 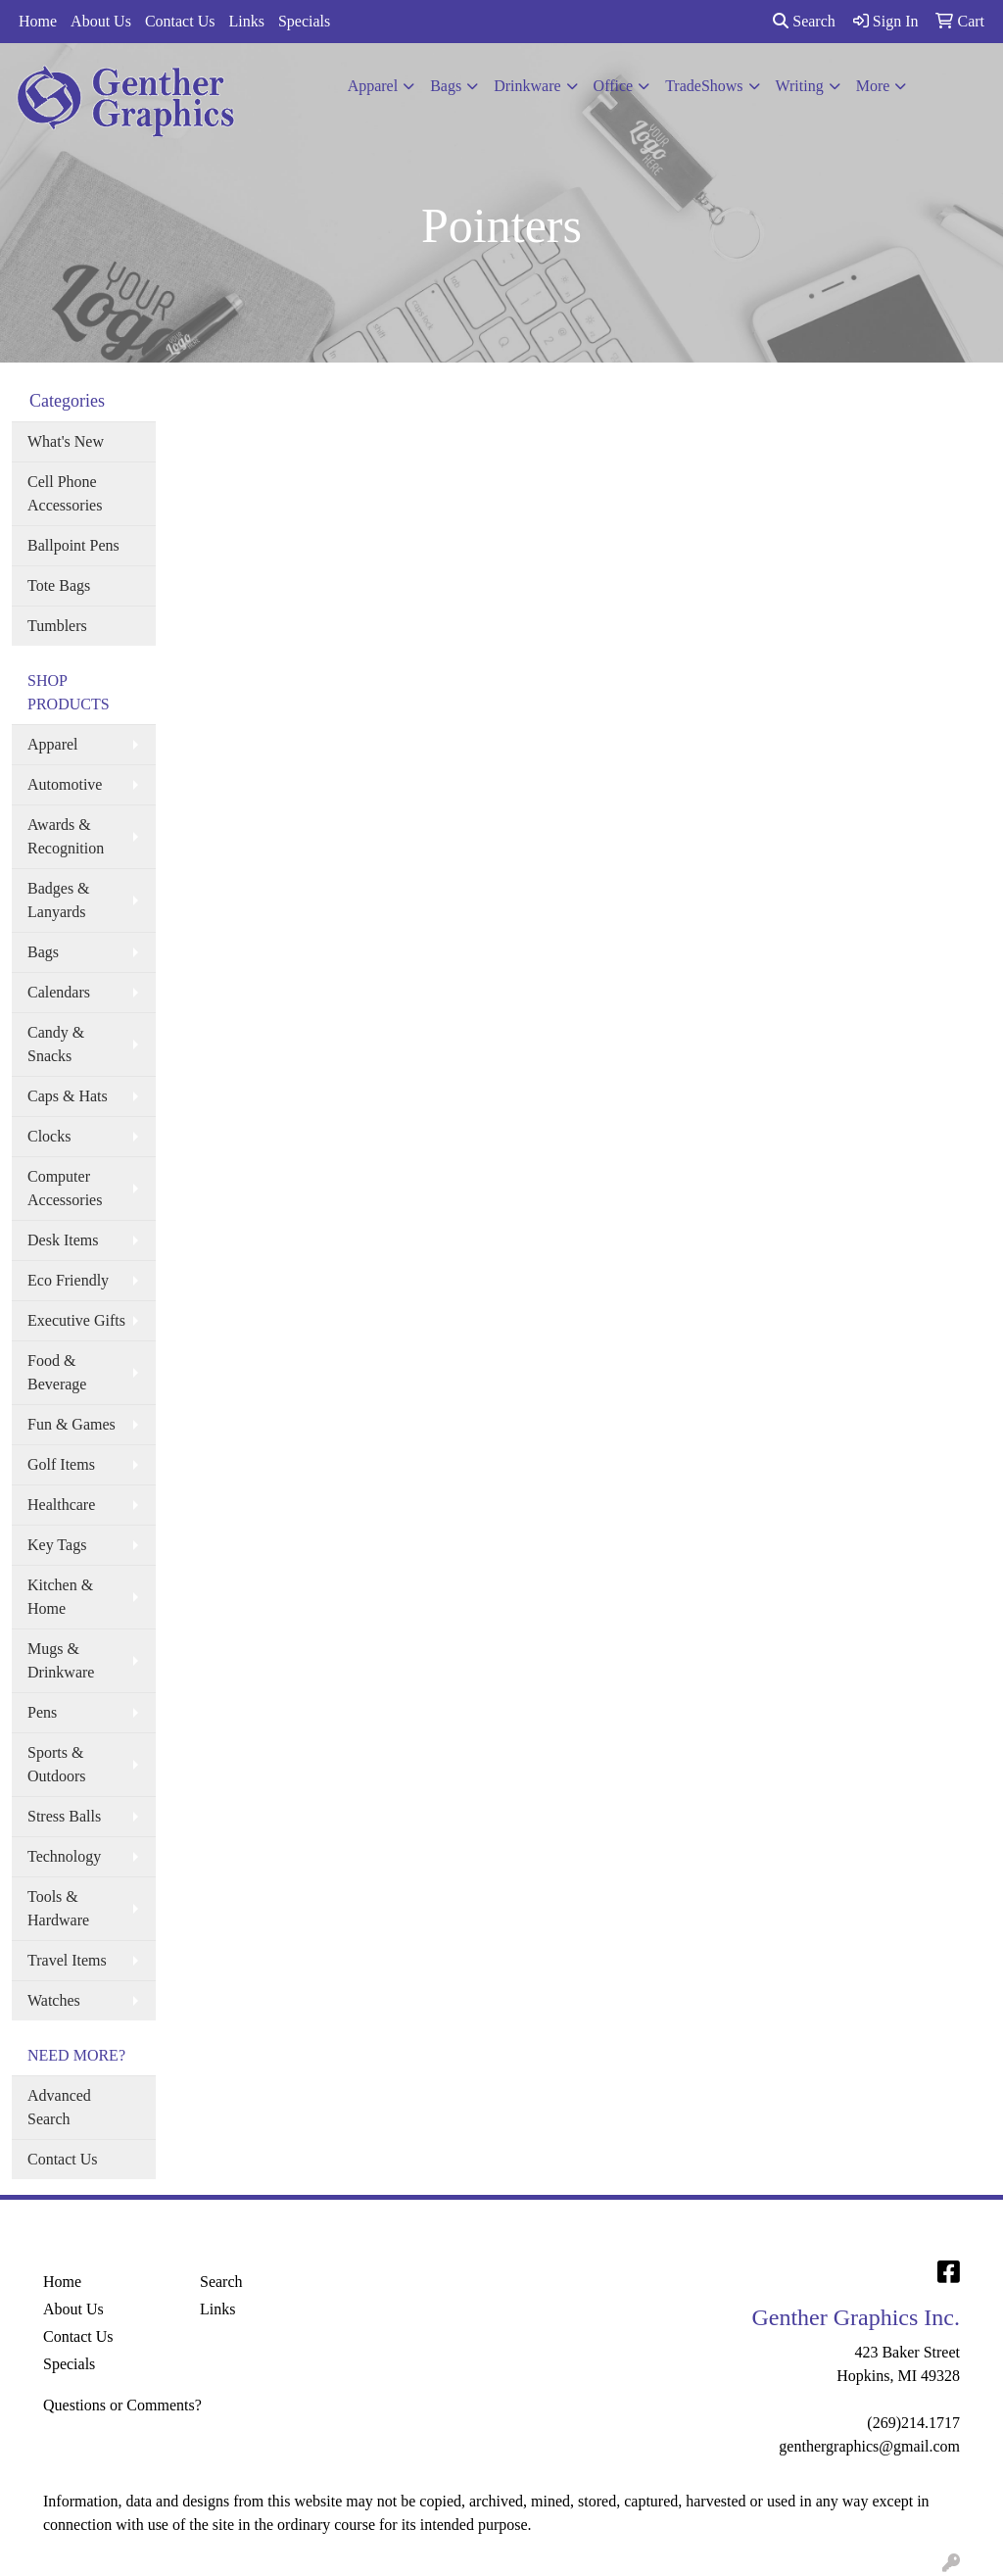 What do you see at coordinates (614, 85) in the screenshot?
I see `Office` at bounding box center [614, 85].